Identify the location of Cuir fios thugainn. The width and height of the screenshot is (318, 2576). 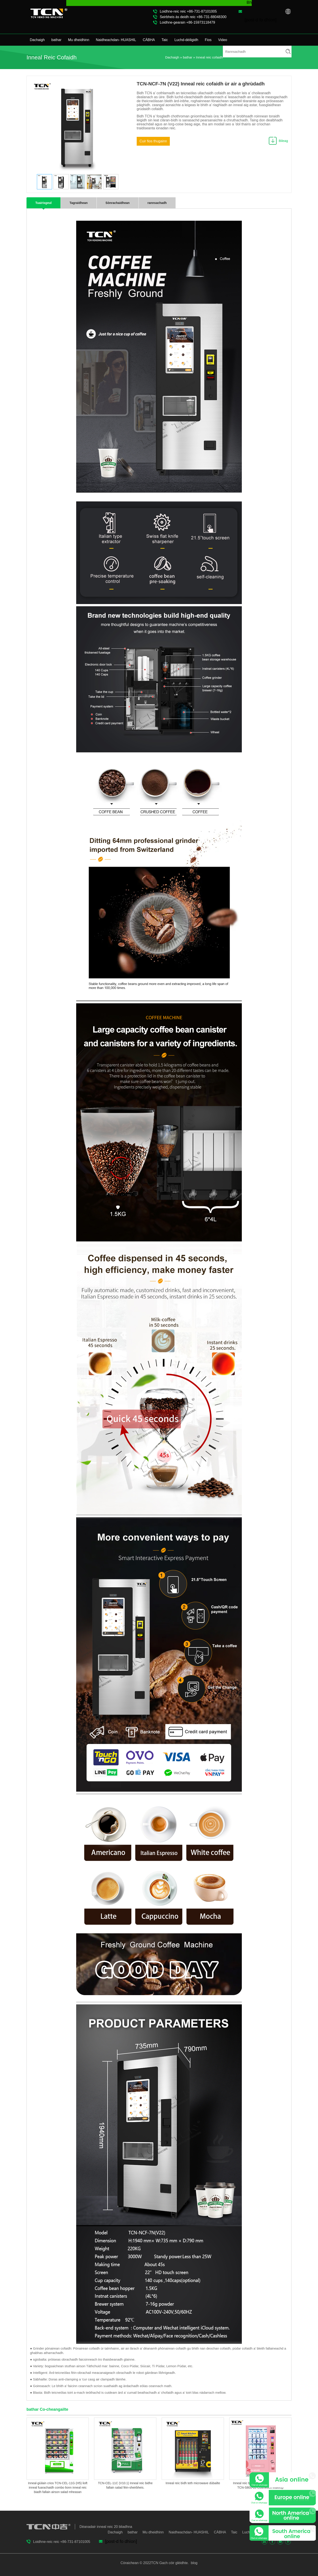
(153, 141).